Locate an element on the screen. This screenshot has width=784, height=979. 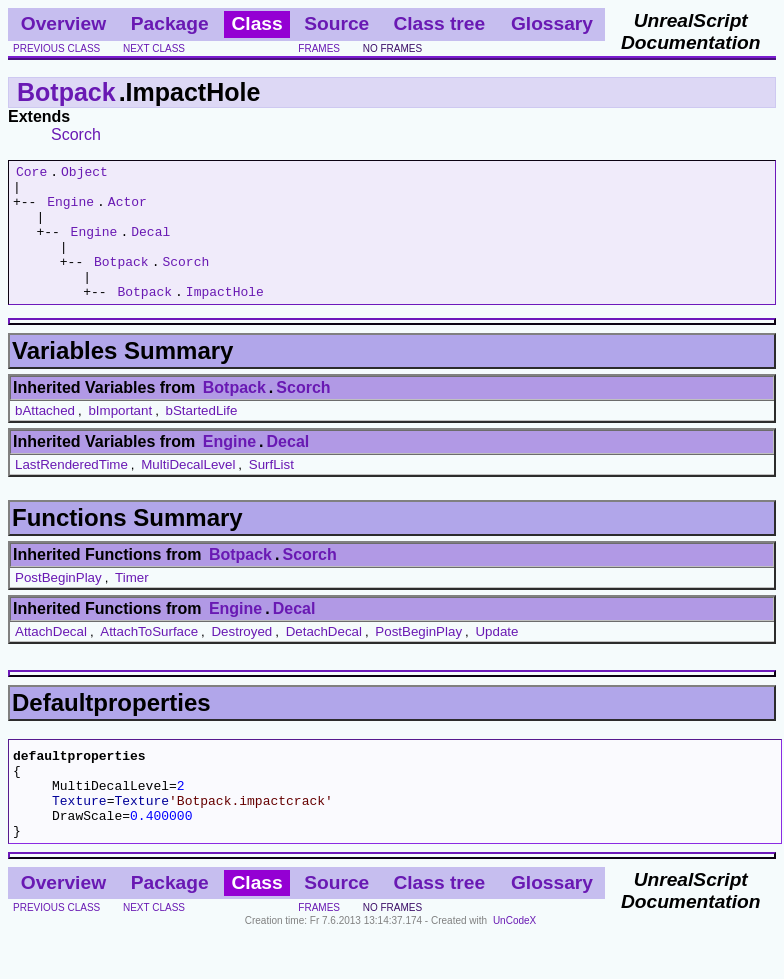
AttachToSurface is located at coordinates (149, 658).